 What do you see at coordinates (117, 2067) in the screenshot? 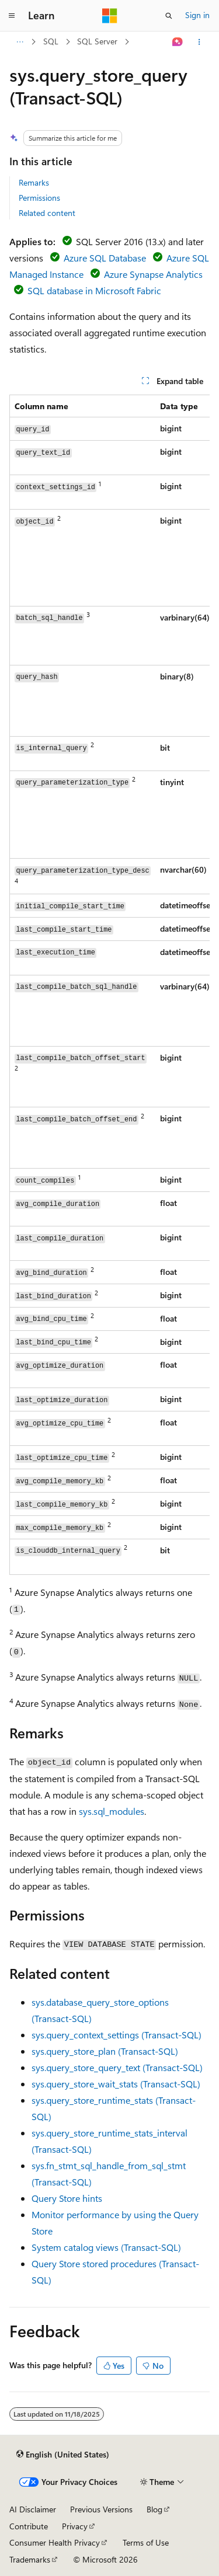
I see `sys.query_store_query_text (Transact-SQL)` at bounding box center [117, 2067].